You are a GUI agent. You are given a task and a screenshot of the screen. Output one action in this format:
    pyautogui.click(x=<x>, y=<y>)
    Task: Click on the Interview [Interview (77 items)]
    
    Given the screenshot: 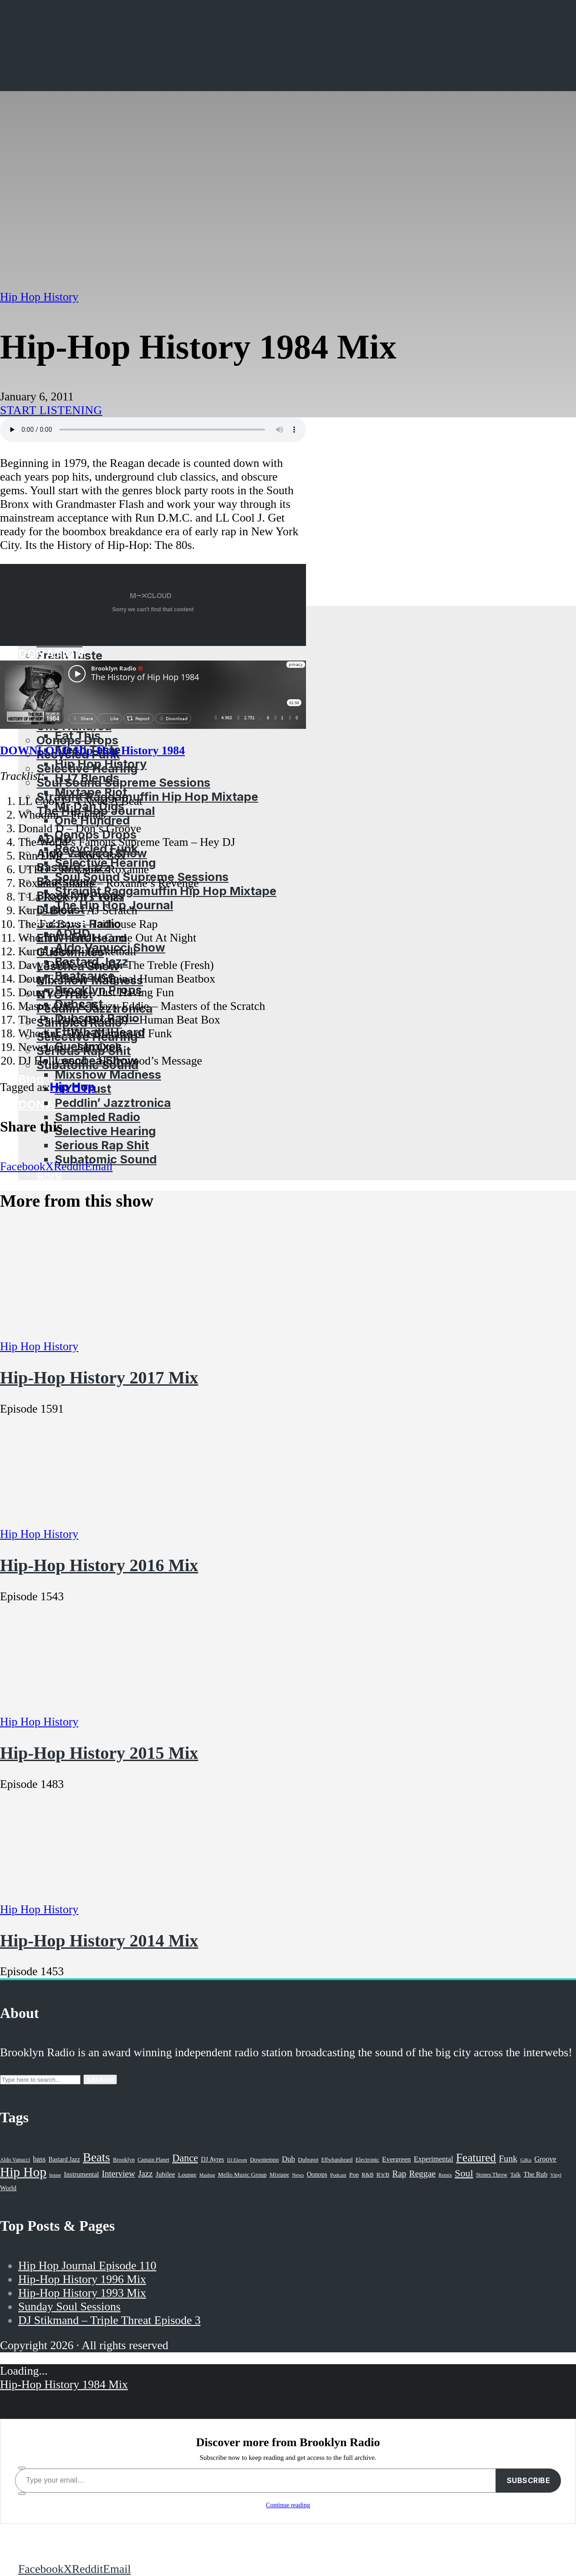 What is the action you would take?
    pyautogui.click(x=118, y=2173)
    